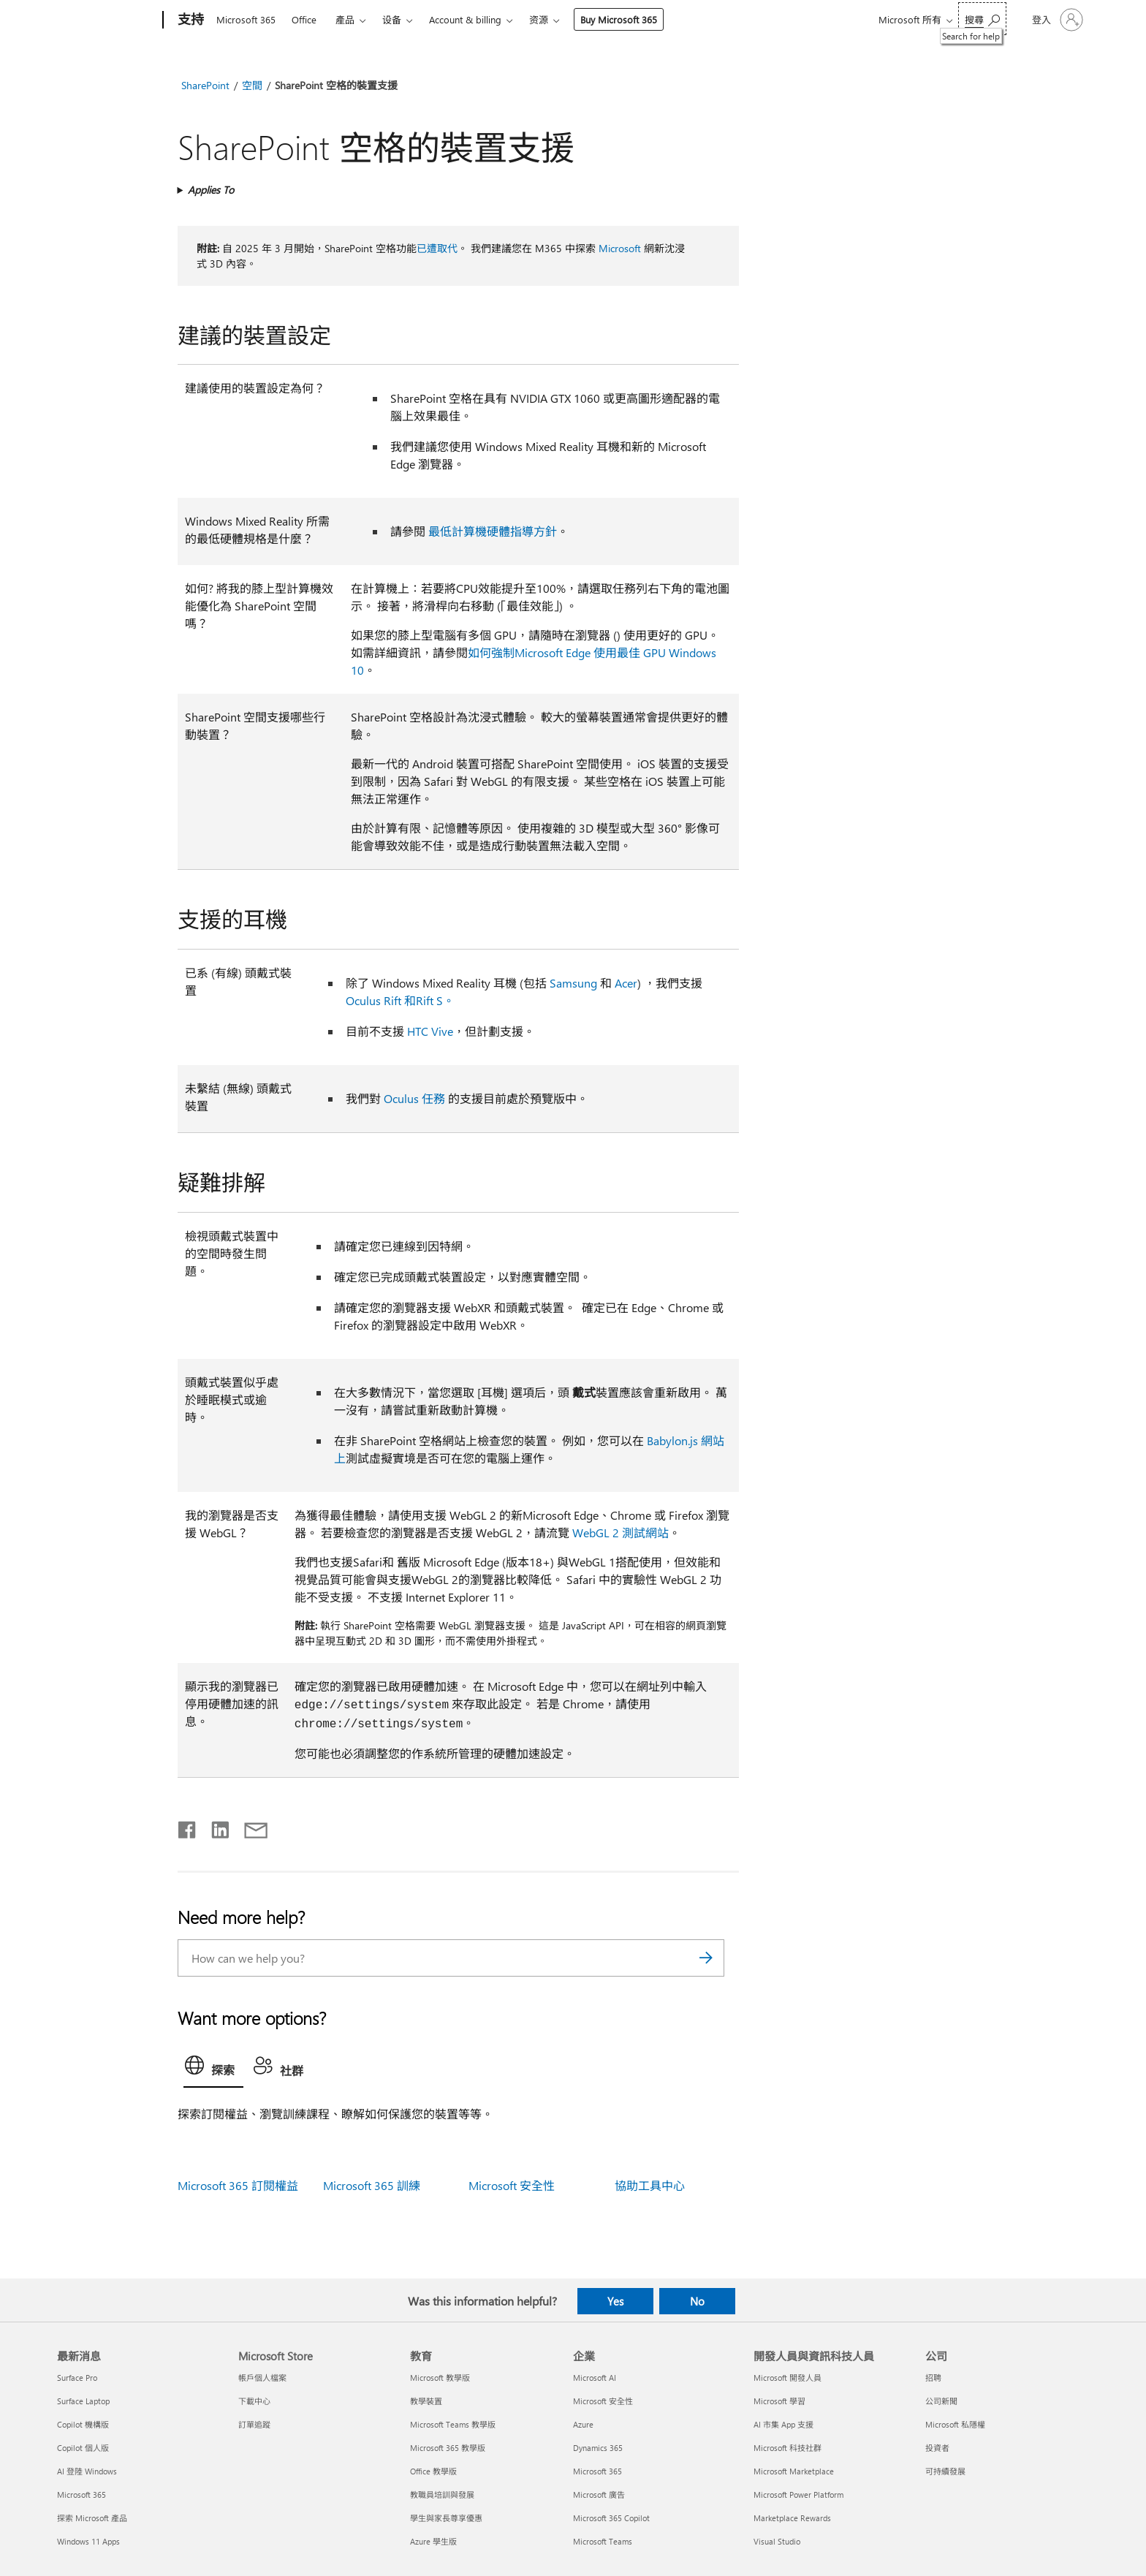  What do you see at coordinates (442, 2494) in the screenshot?
I see `教職員培訓與發展 [教職員培訓與發展 教育]` at bounding box center [442, 2494].